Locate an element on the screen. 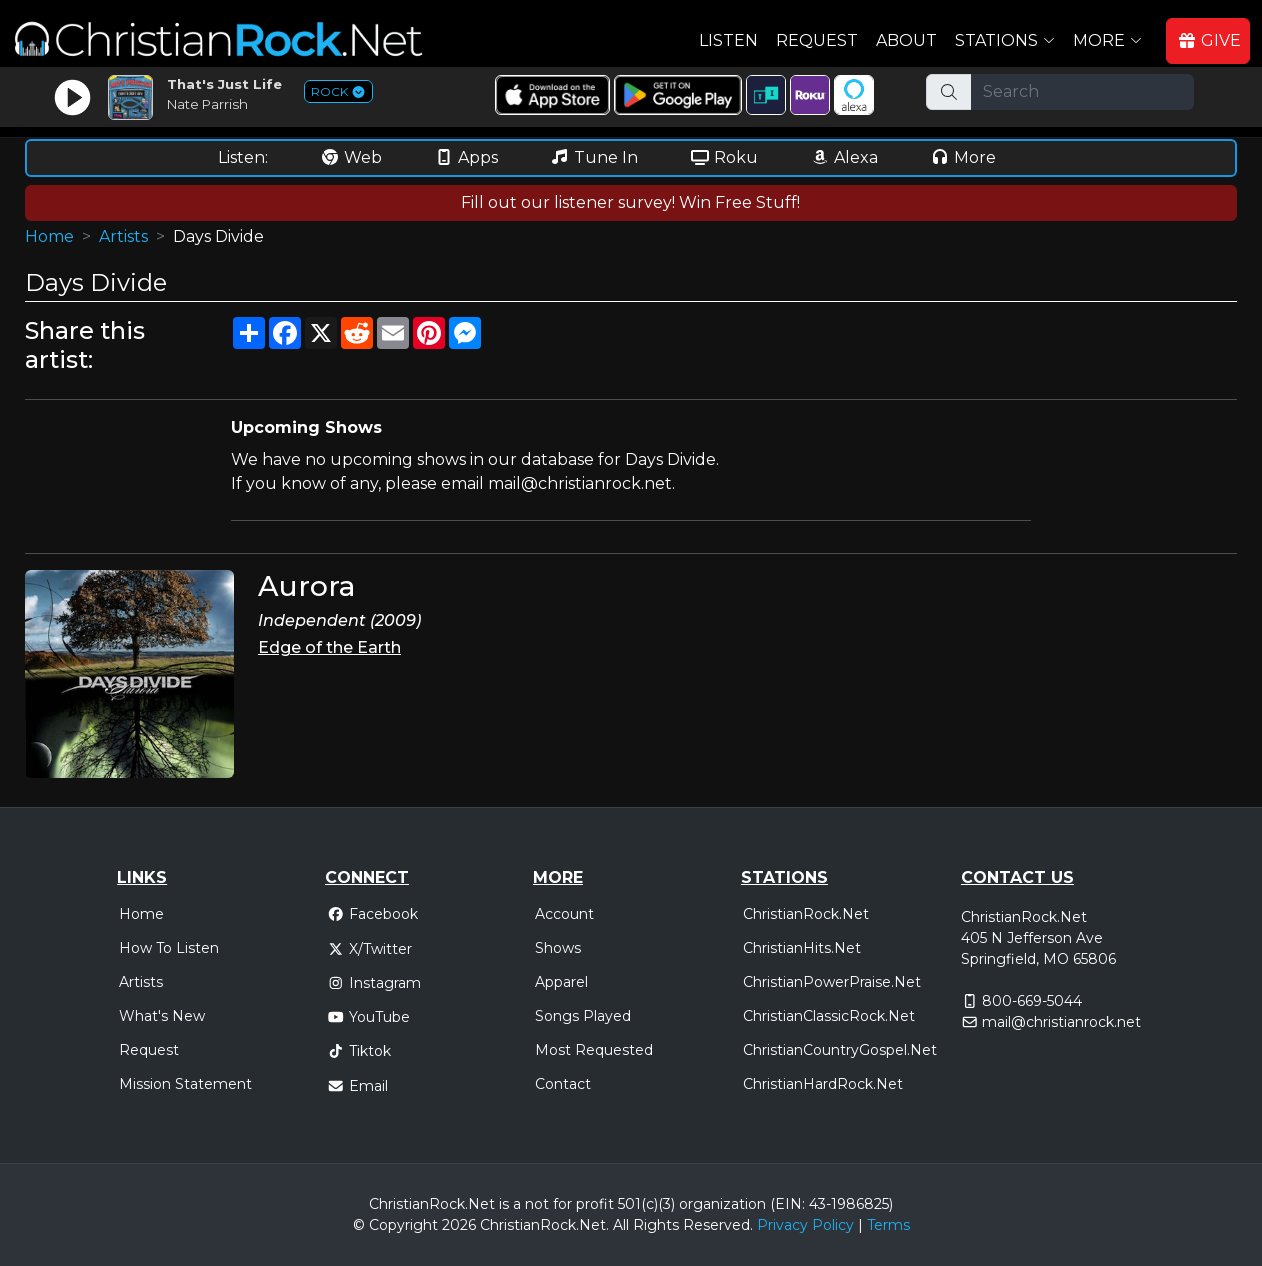  Alexa is located at coordinates (844, 157).